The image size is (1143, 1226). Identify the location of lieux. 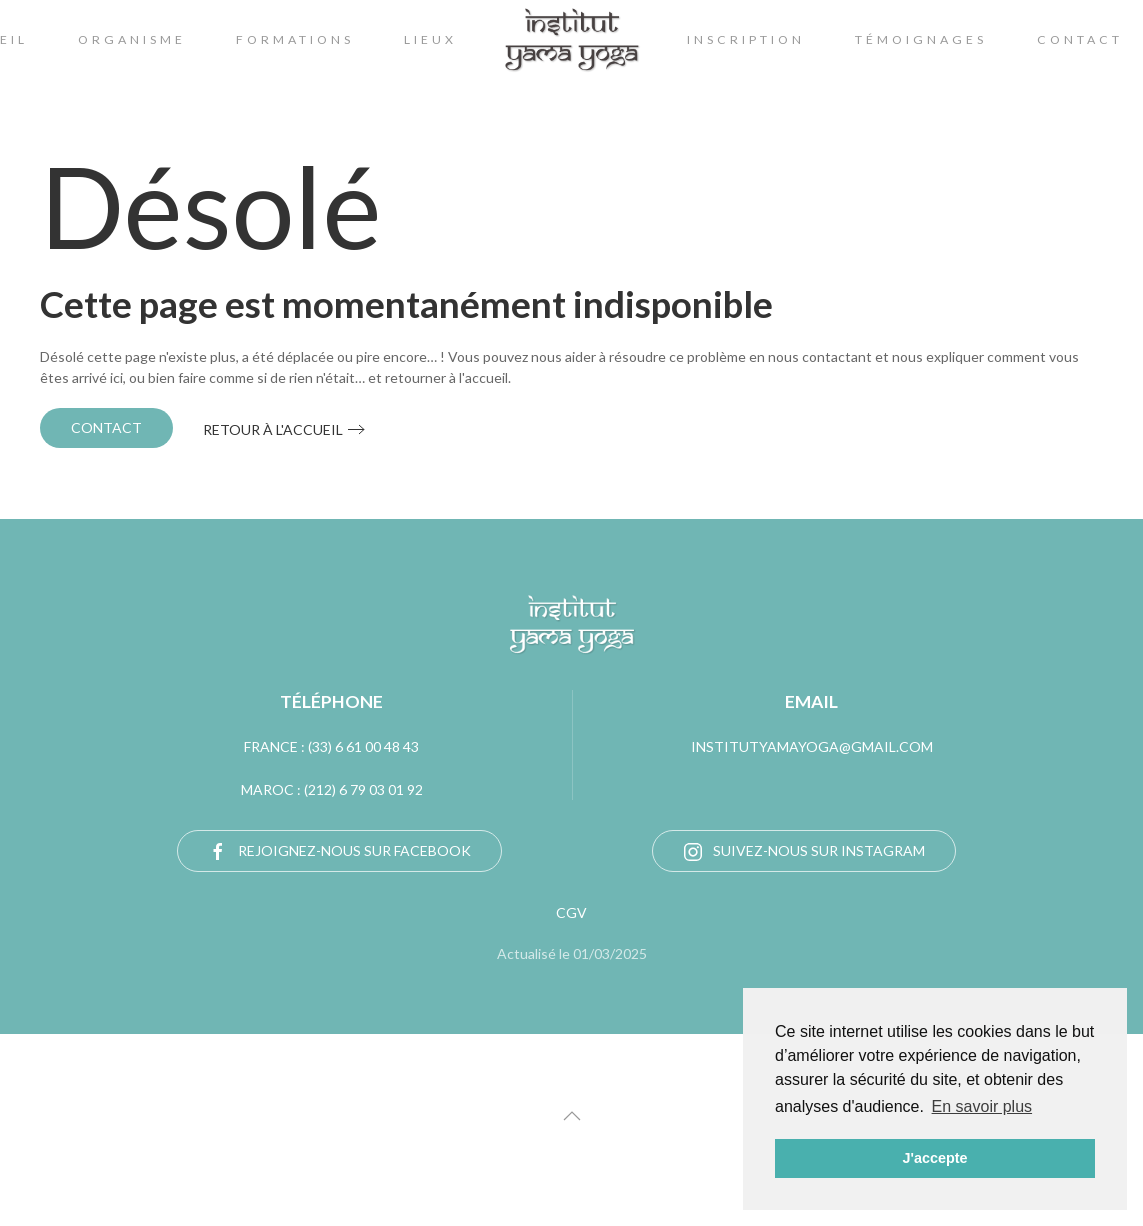
(430, 39).